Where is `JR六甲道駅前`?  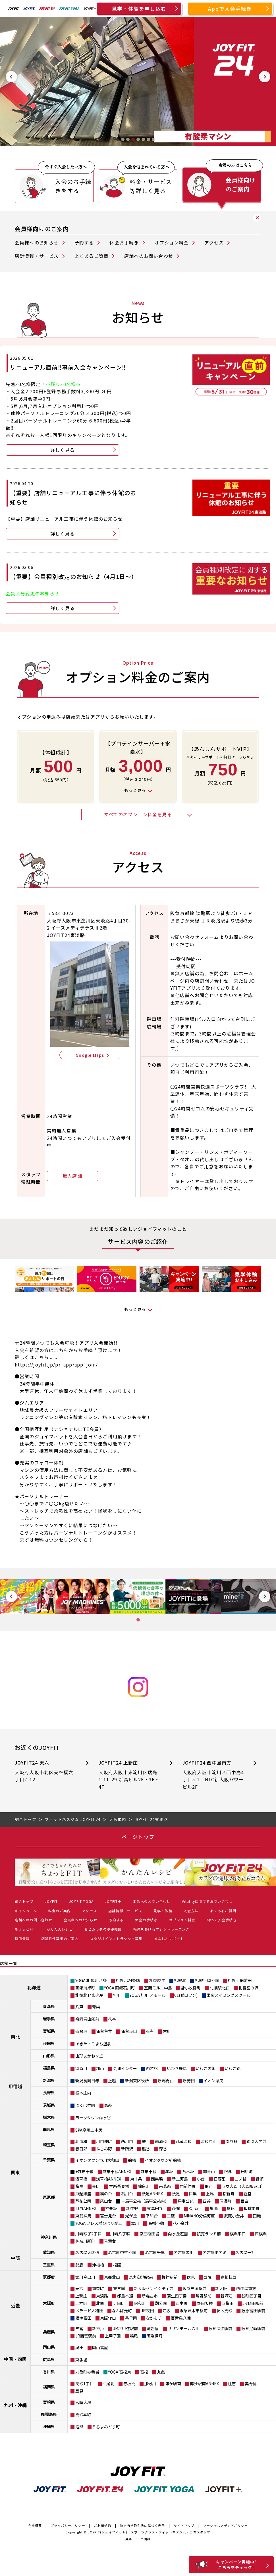
JR六甲道駅前 is located at coordinates (125, 2328).